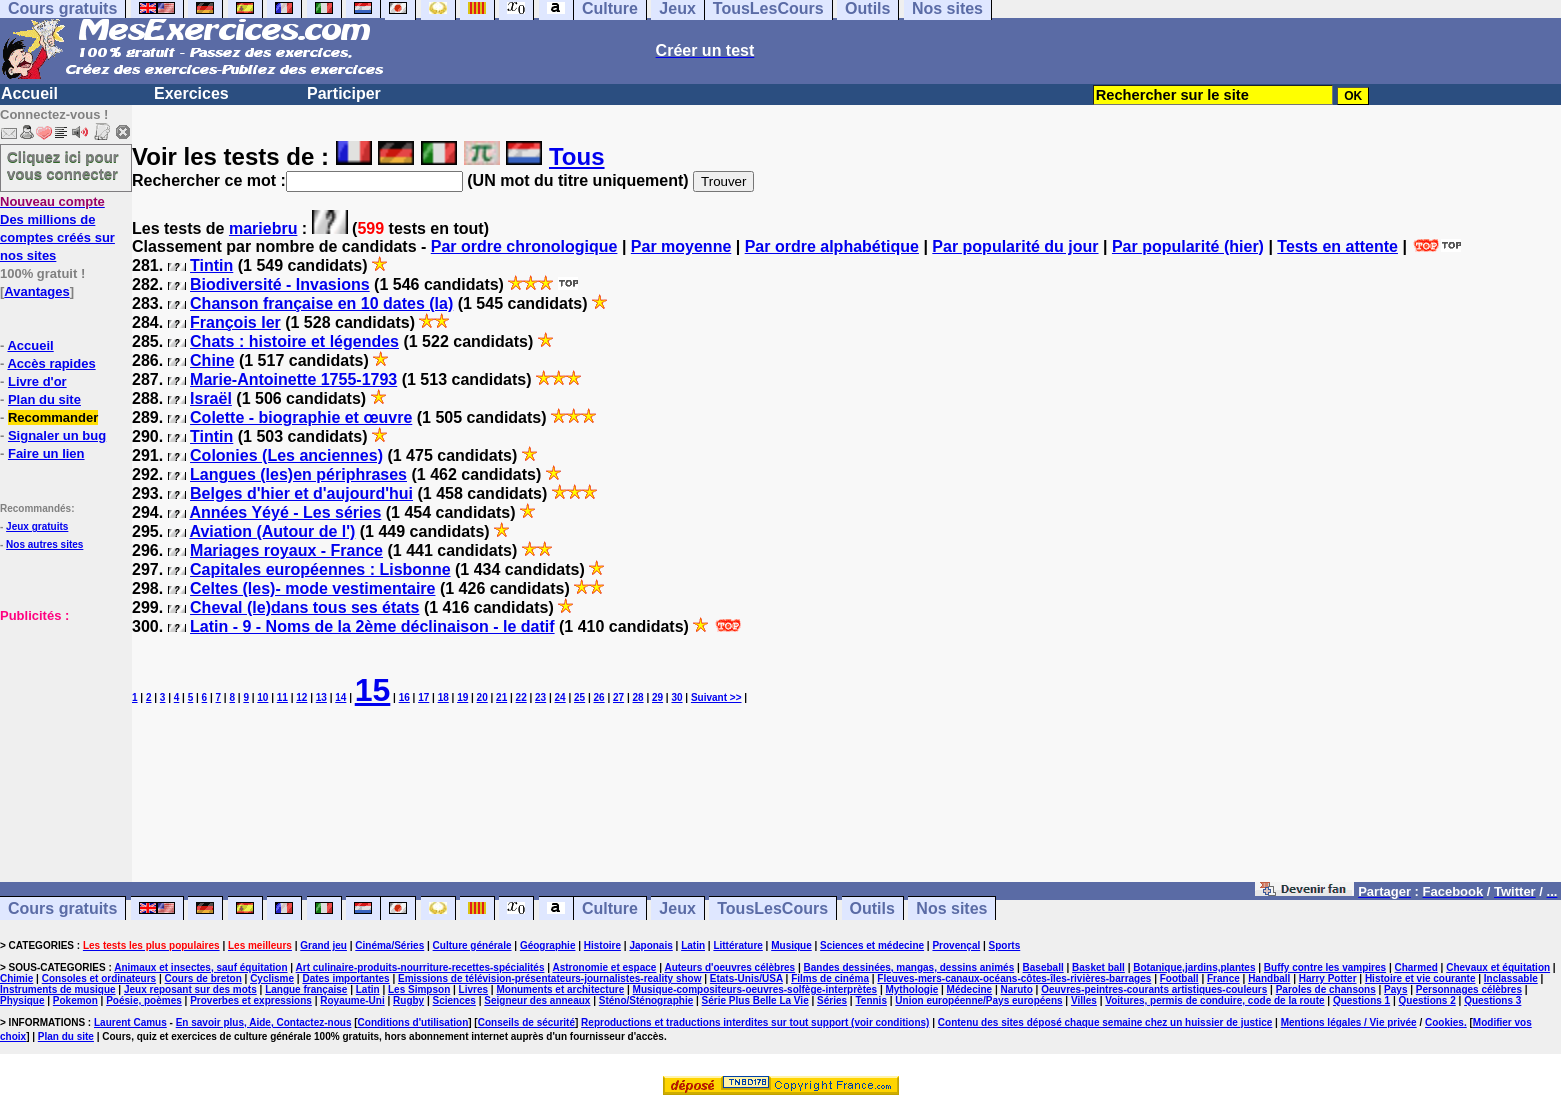 This screenshot has height=1108, width=1561. What do you see at coordinates (1511, 978) in the screenshot?
I see `Inclassable` at bounding box center [1511, 978].